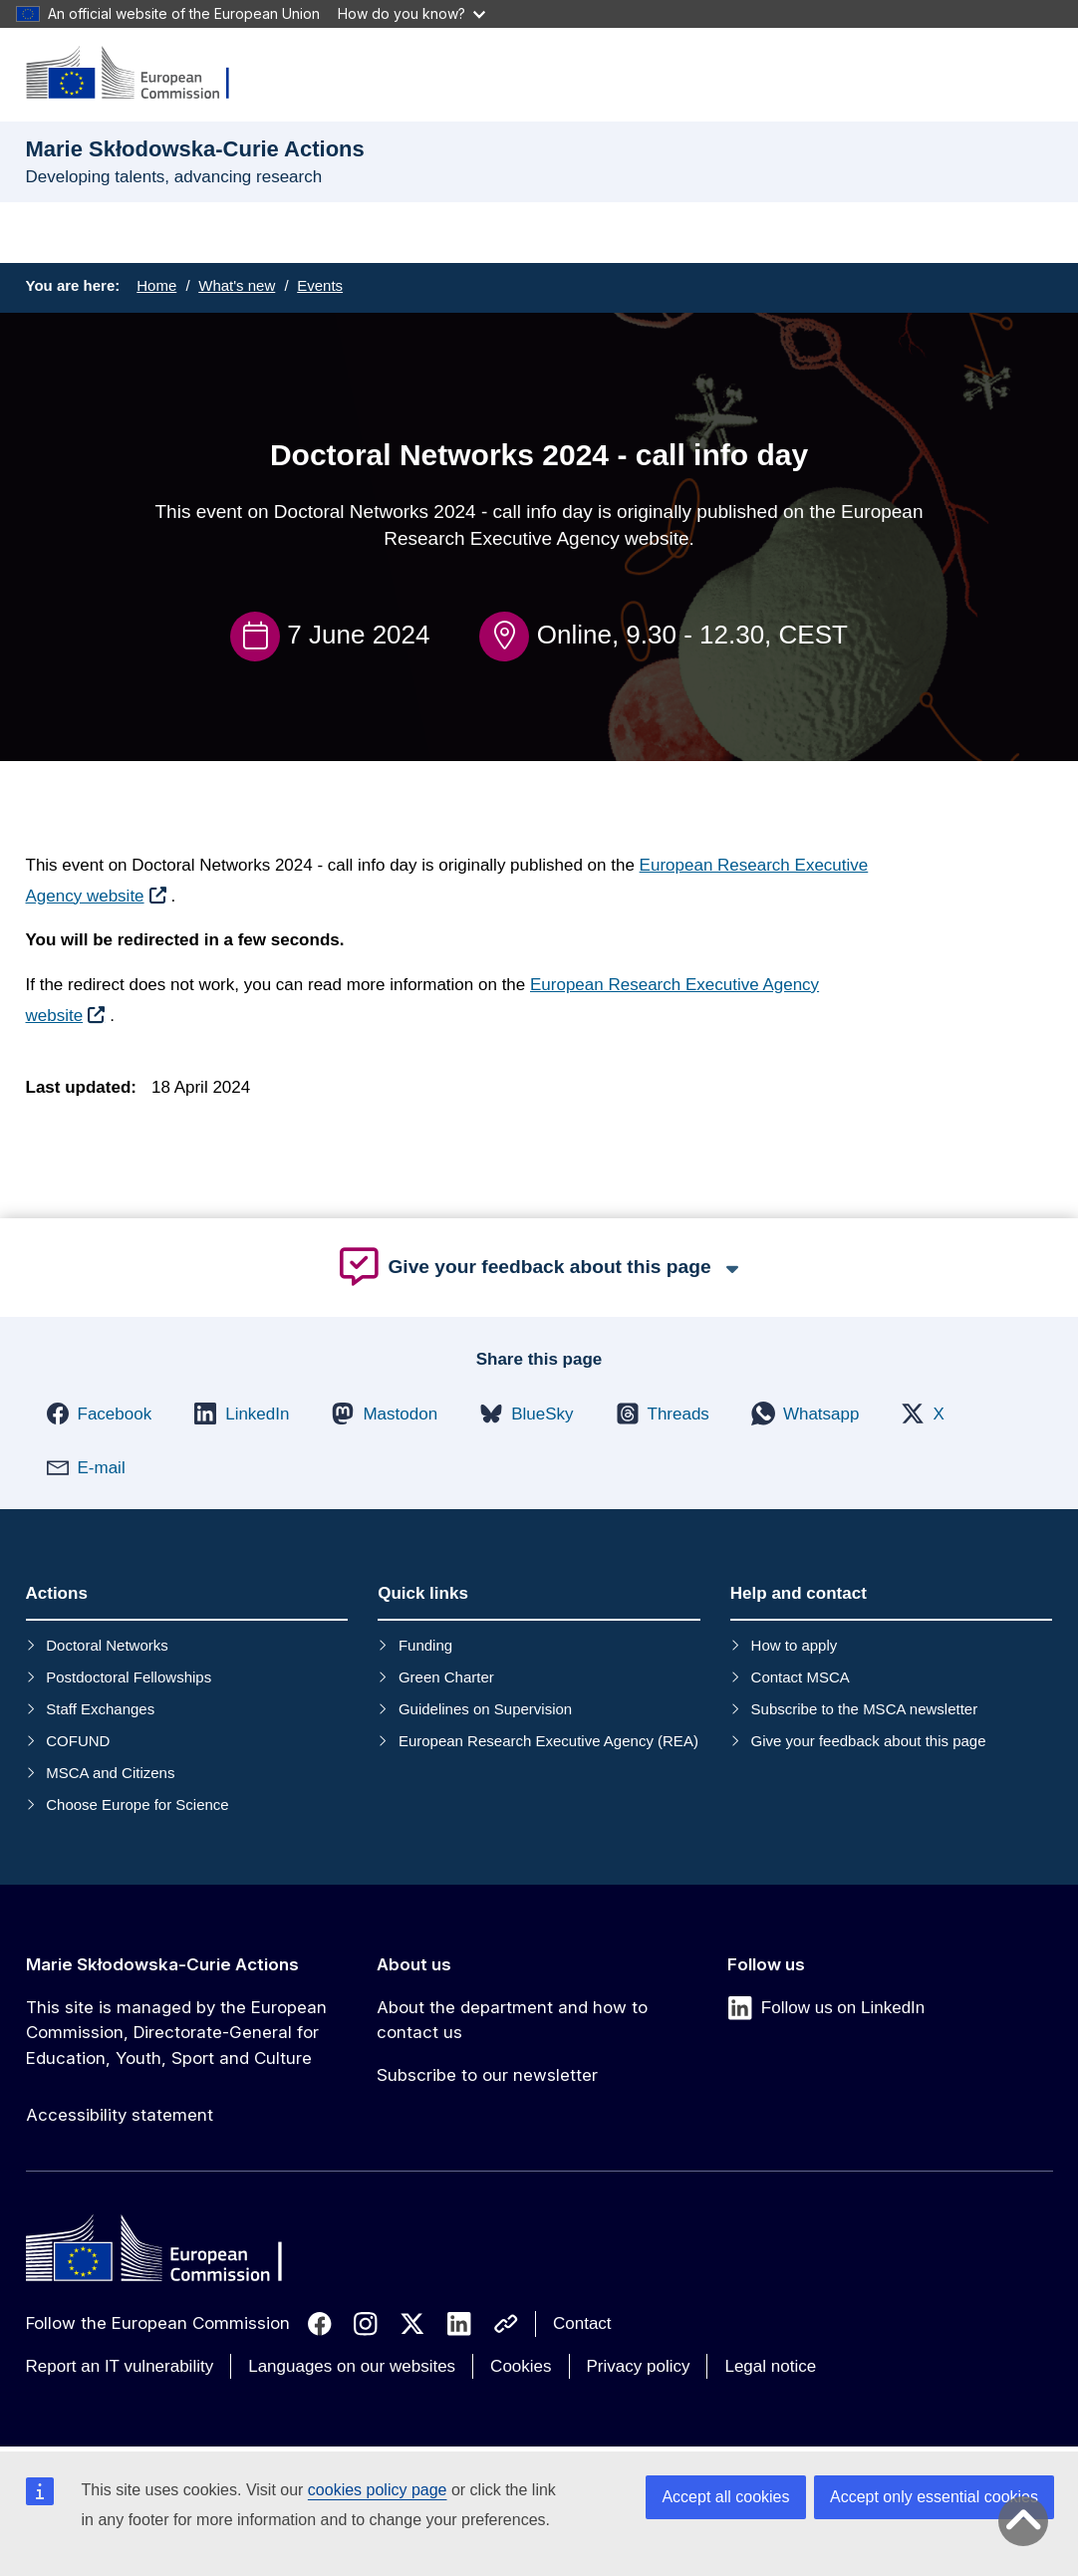  What do you see at coordinates (137, 1804) in the screenshot?
I see `Choose Europe for Science` at bounding box center [137, 1804].